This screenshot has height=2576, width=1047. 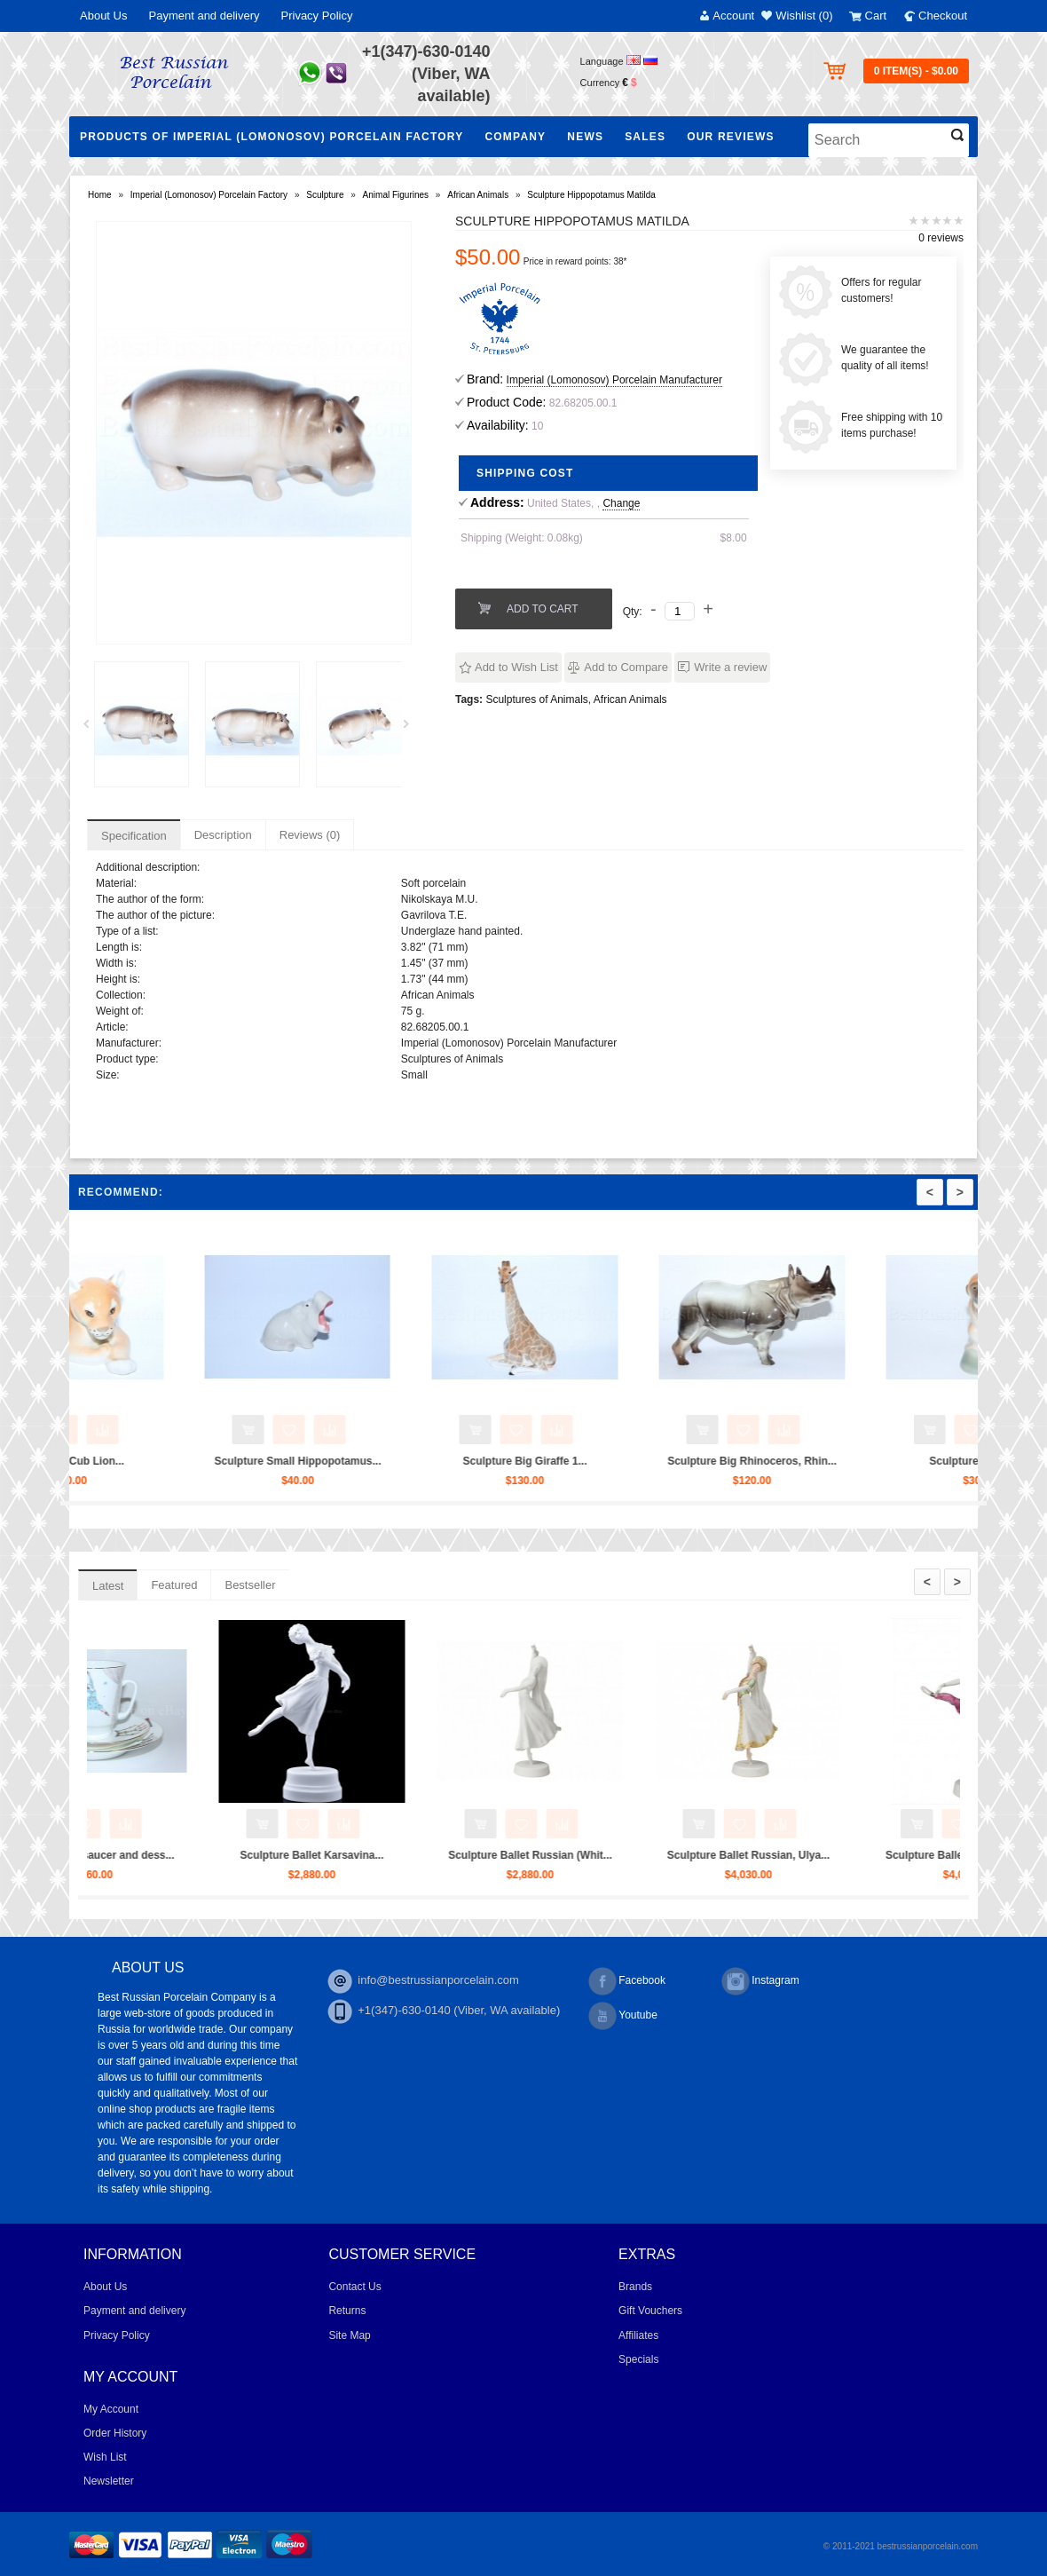 What do you see at coordinates (635, 2286) in the screenshot?
I see `Brands` at bounding box center [635, 2286].